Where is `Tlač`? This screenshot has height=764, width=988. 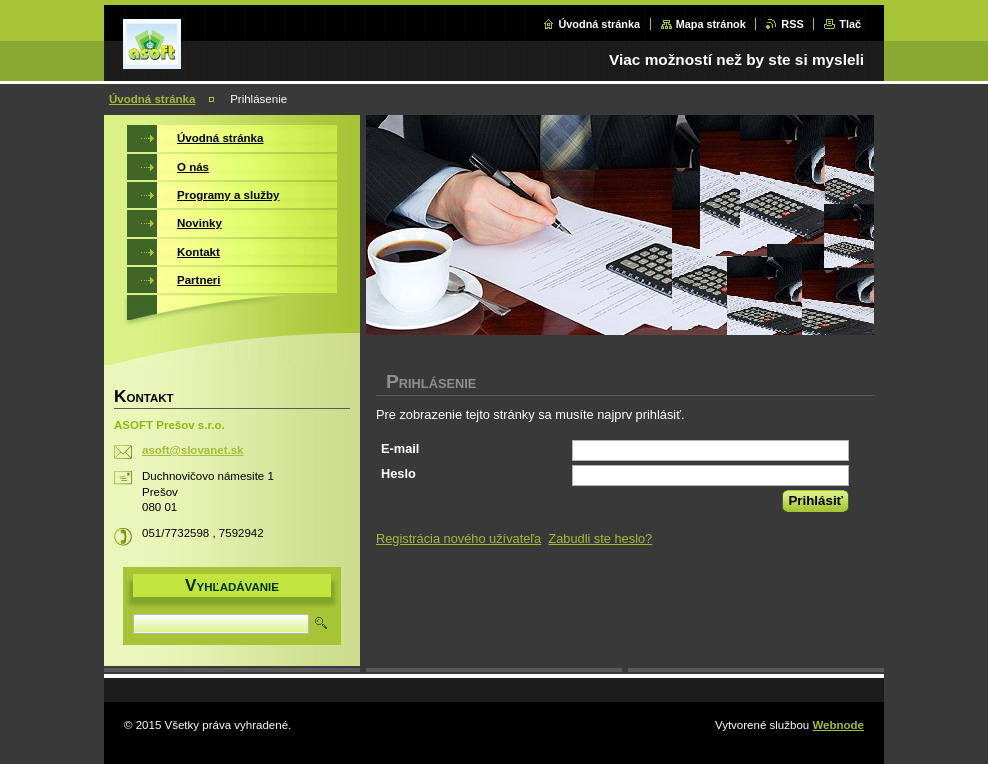
Tlač is located at coordinates (850, 24).